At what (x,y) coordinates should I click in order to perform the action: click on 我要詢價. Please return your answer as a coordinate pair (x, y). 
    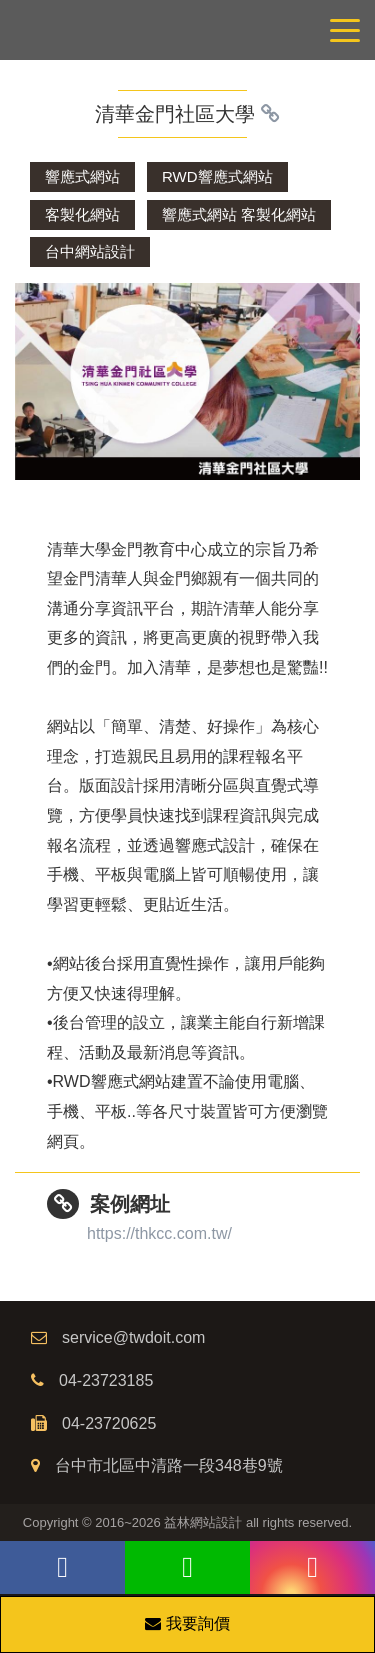
    Looking at the image, I should click on (187, 1623).